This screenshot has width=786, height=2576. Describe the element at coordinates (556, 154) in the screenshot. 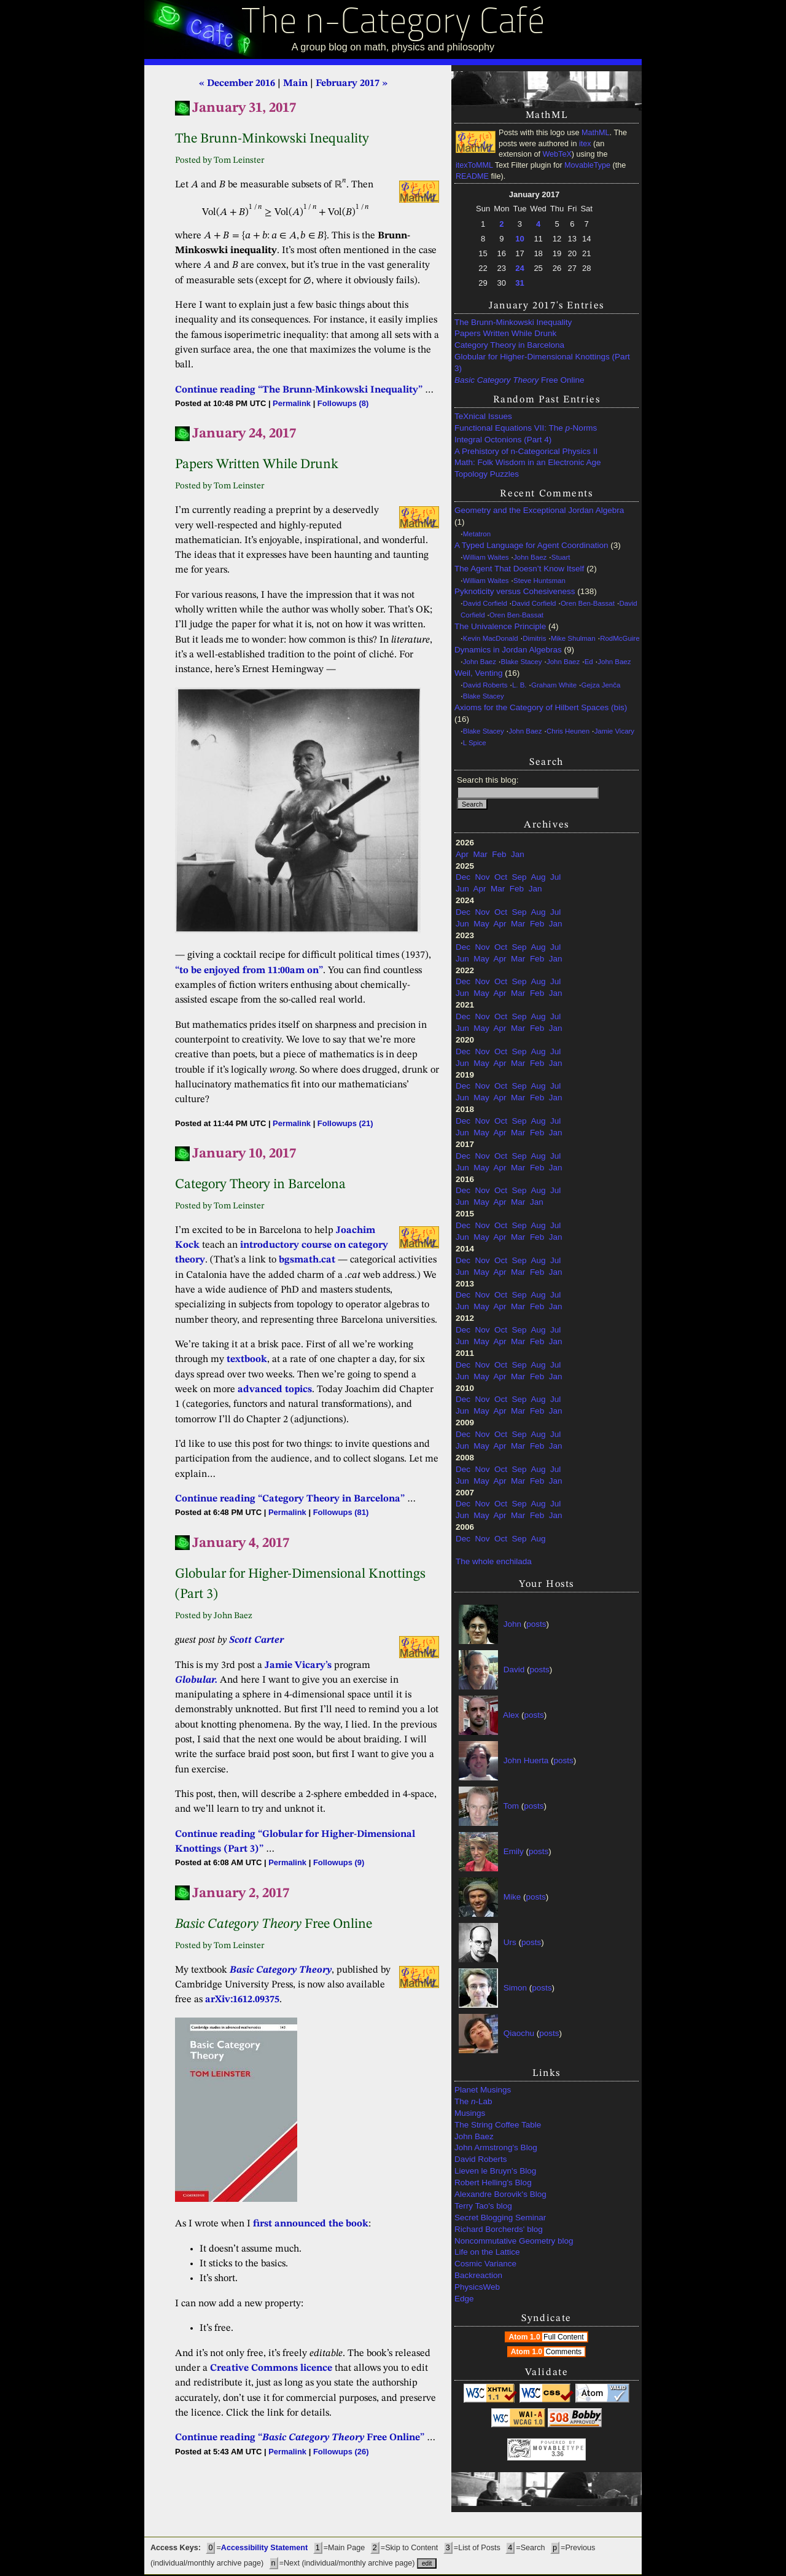

I see `WebTeX` at that location.